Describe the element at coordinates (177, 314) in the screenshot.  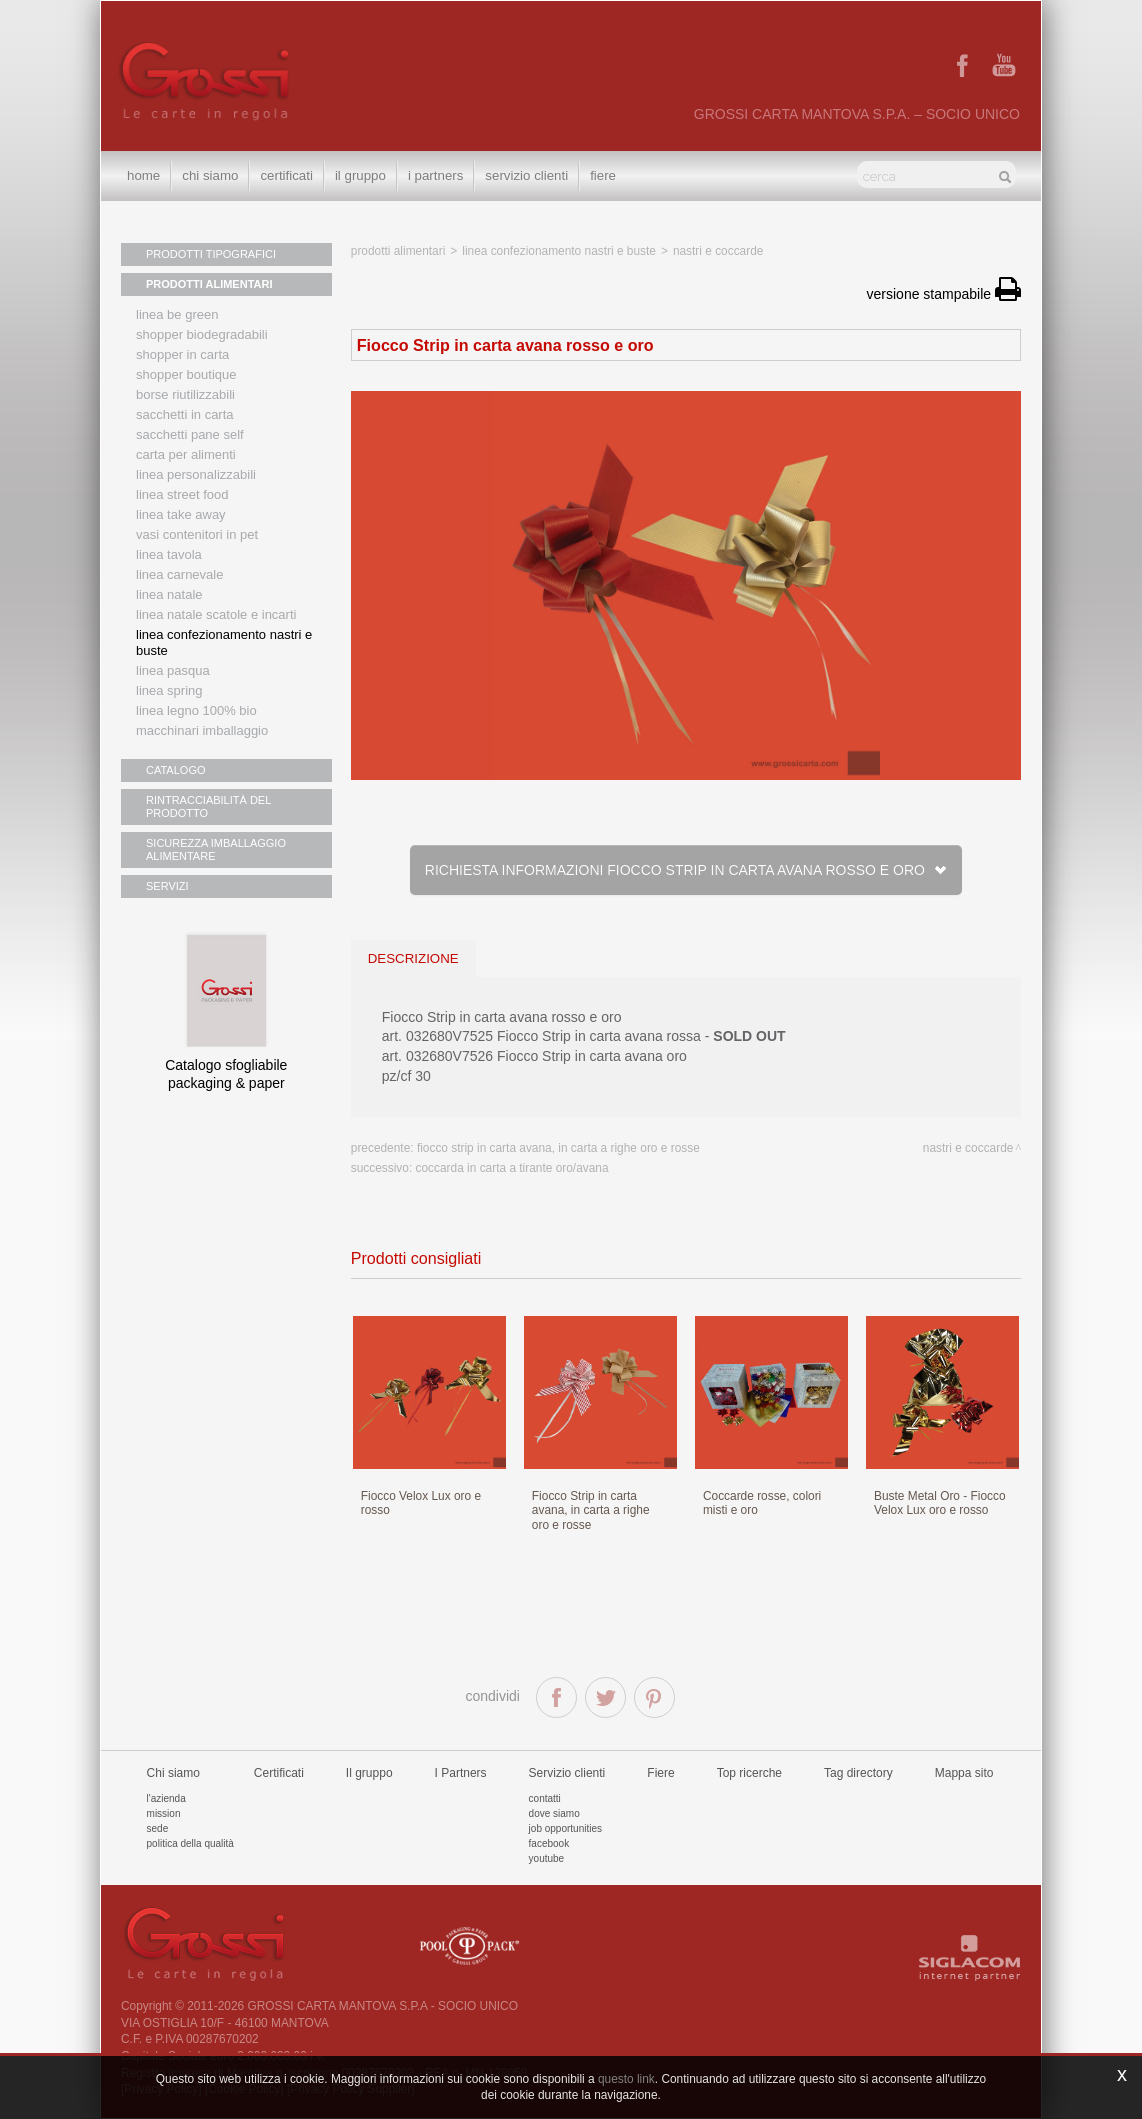
I see `Linea Be Green` at that location.